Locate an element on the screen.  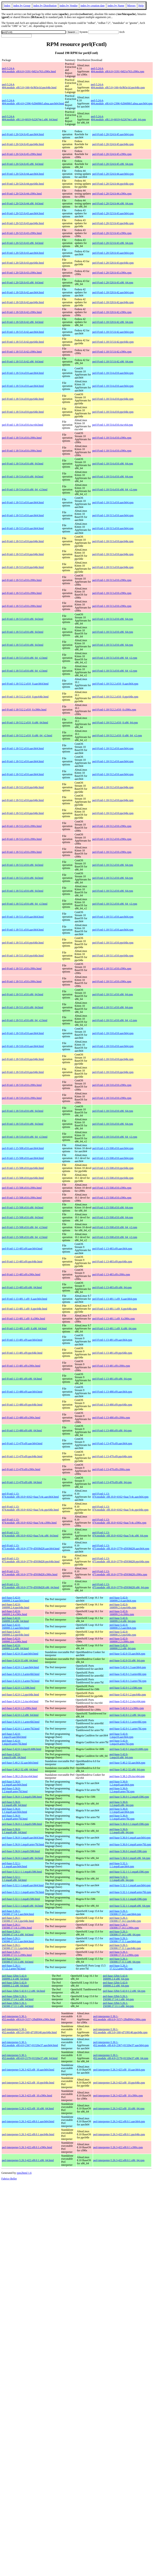
perl-base-32bit-5.26.1-150300.17.11.1.x86_64.rpm is located at coordinates (118, 2005).